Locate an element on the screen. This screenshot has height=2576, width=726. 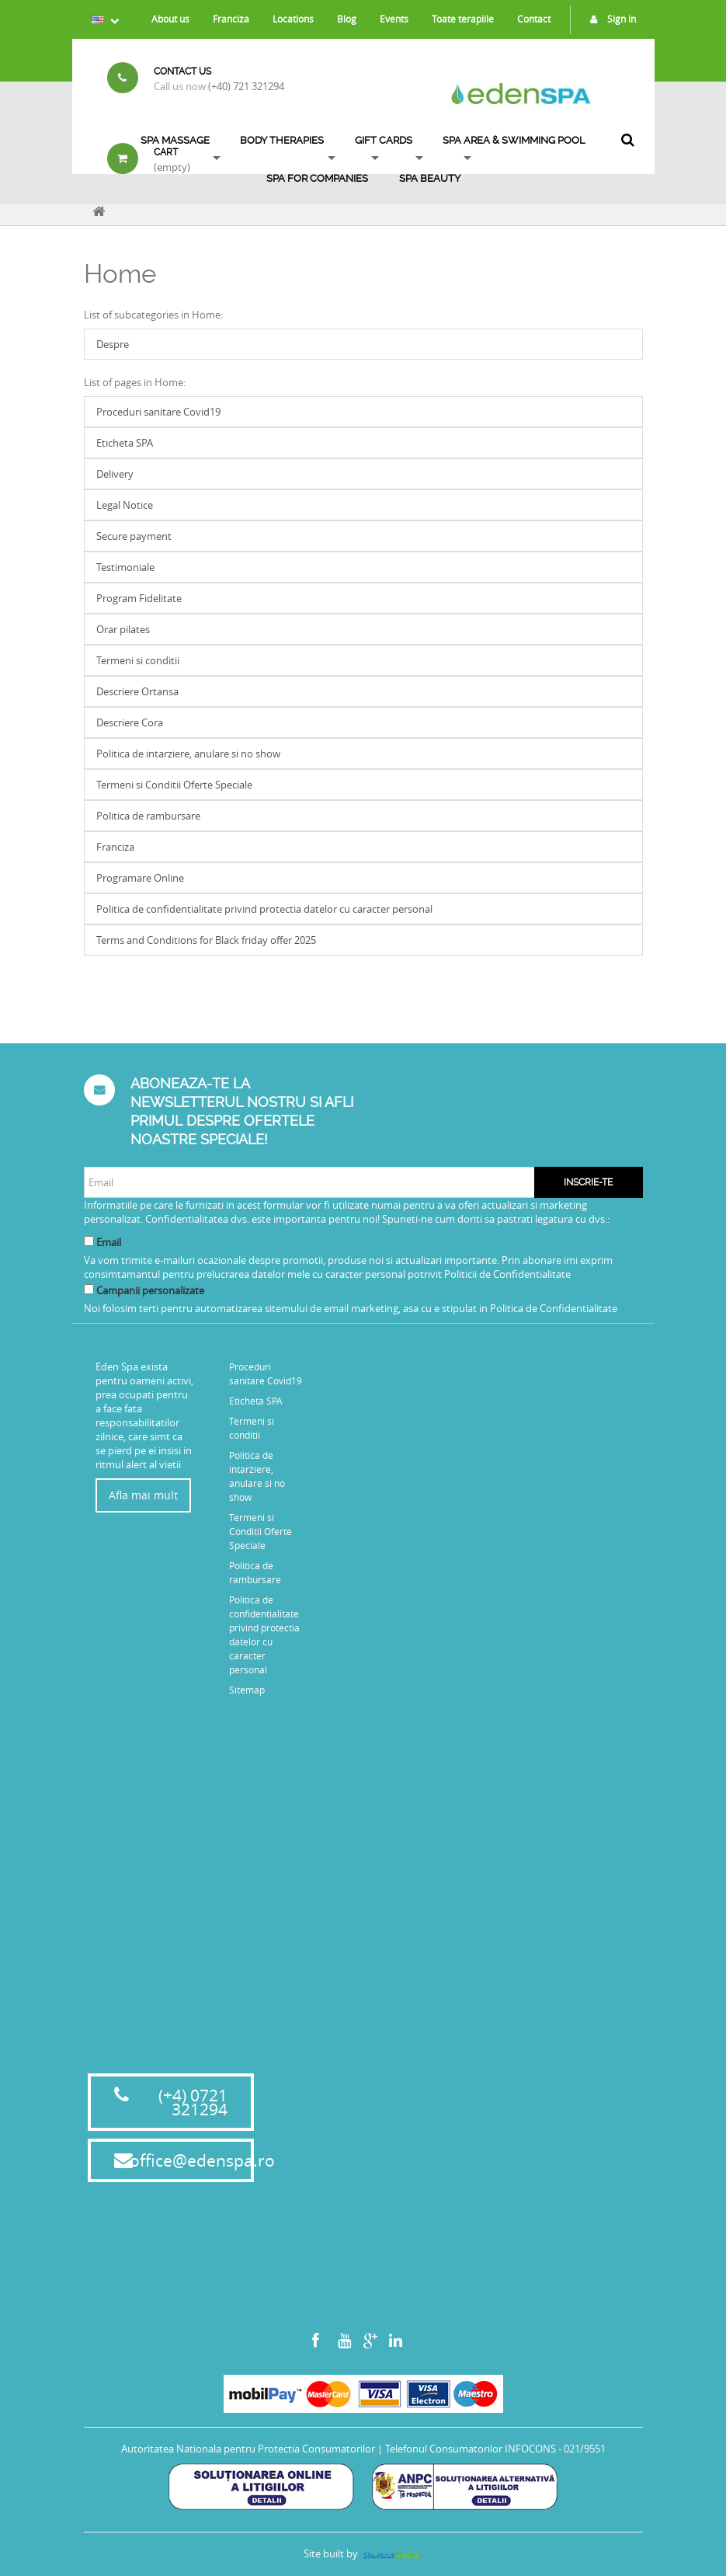
Politica de rambursare is located at coordinates (148, 816).